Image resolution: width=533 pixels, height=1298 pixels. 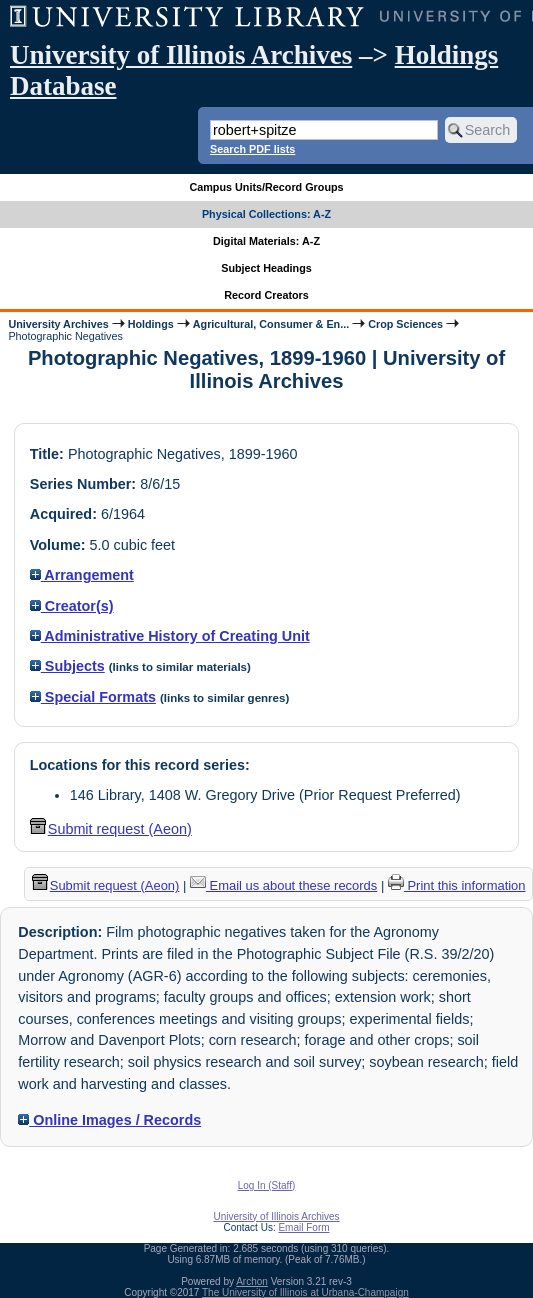 What do you see at coordinates (266, 214) in the screenshot?
I see `Physical Collections: A-Z` at bounding box center [266, 214].